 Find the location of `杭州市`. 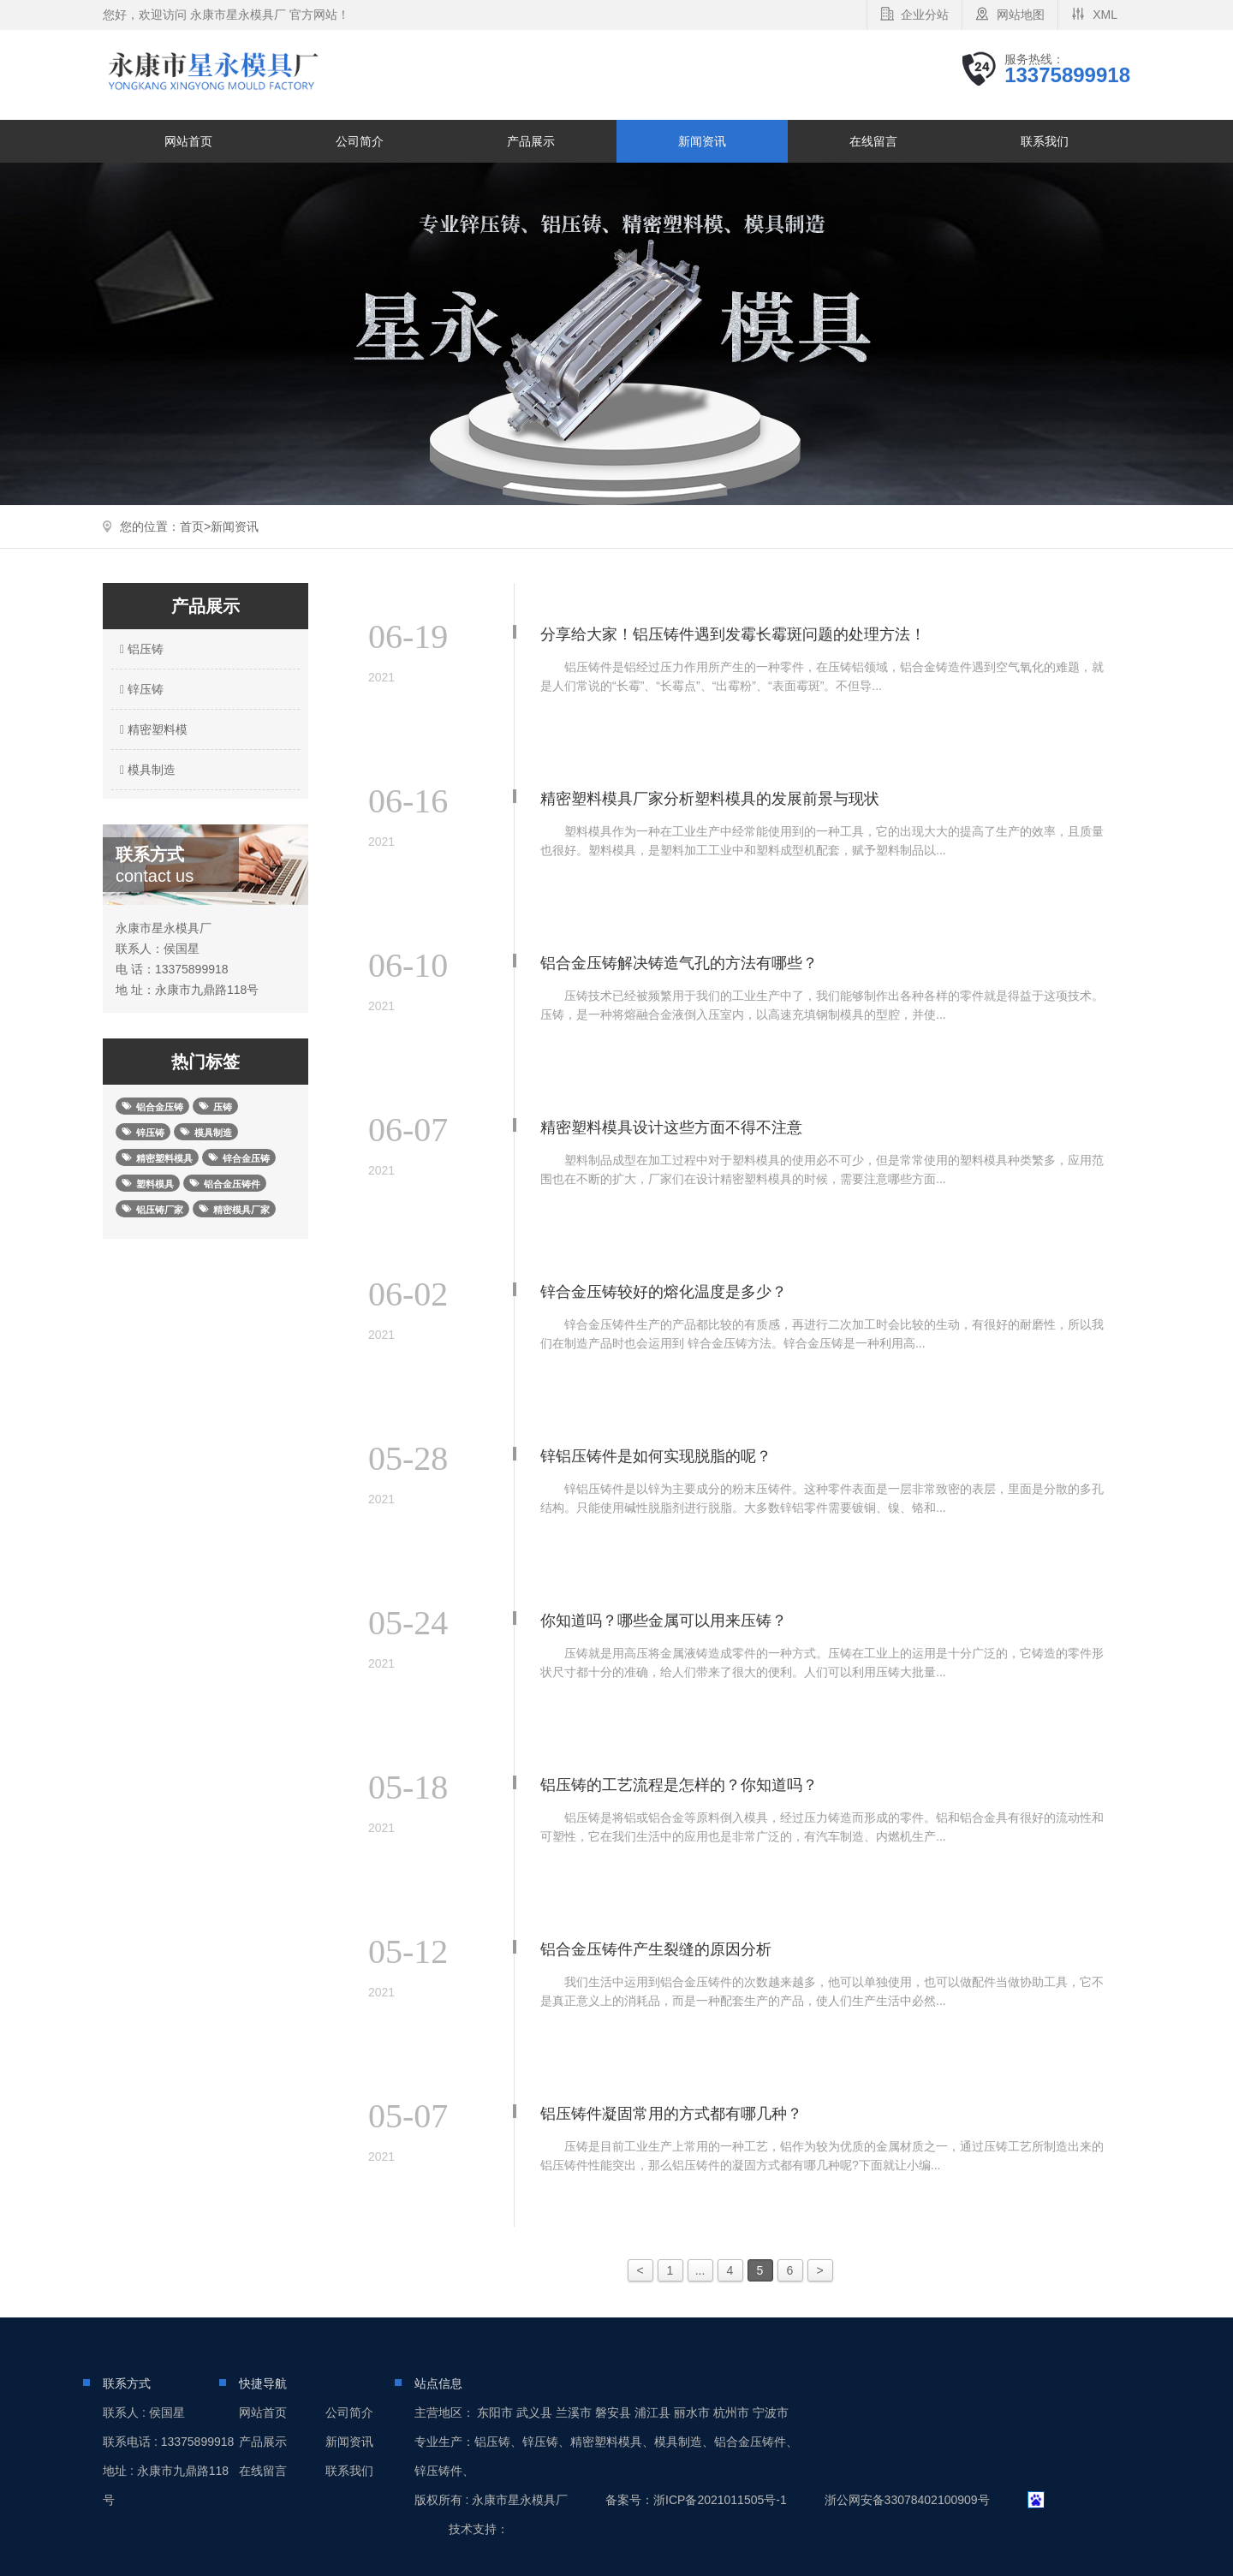

杭州市 is located at coordinates (731, 2412).